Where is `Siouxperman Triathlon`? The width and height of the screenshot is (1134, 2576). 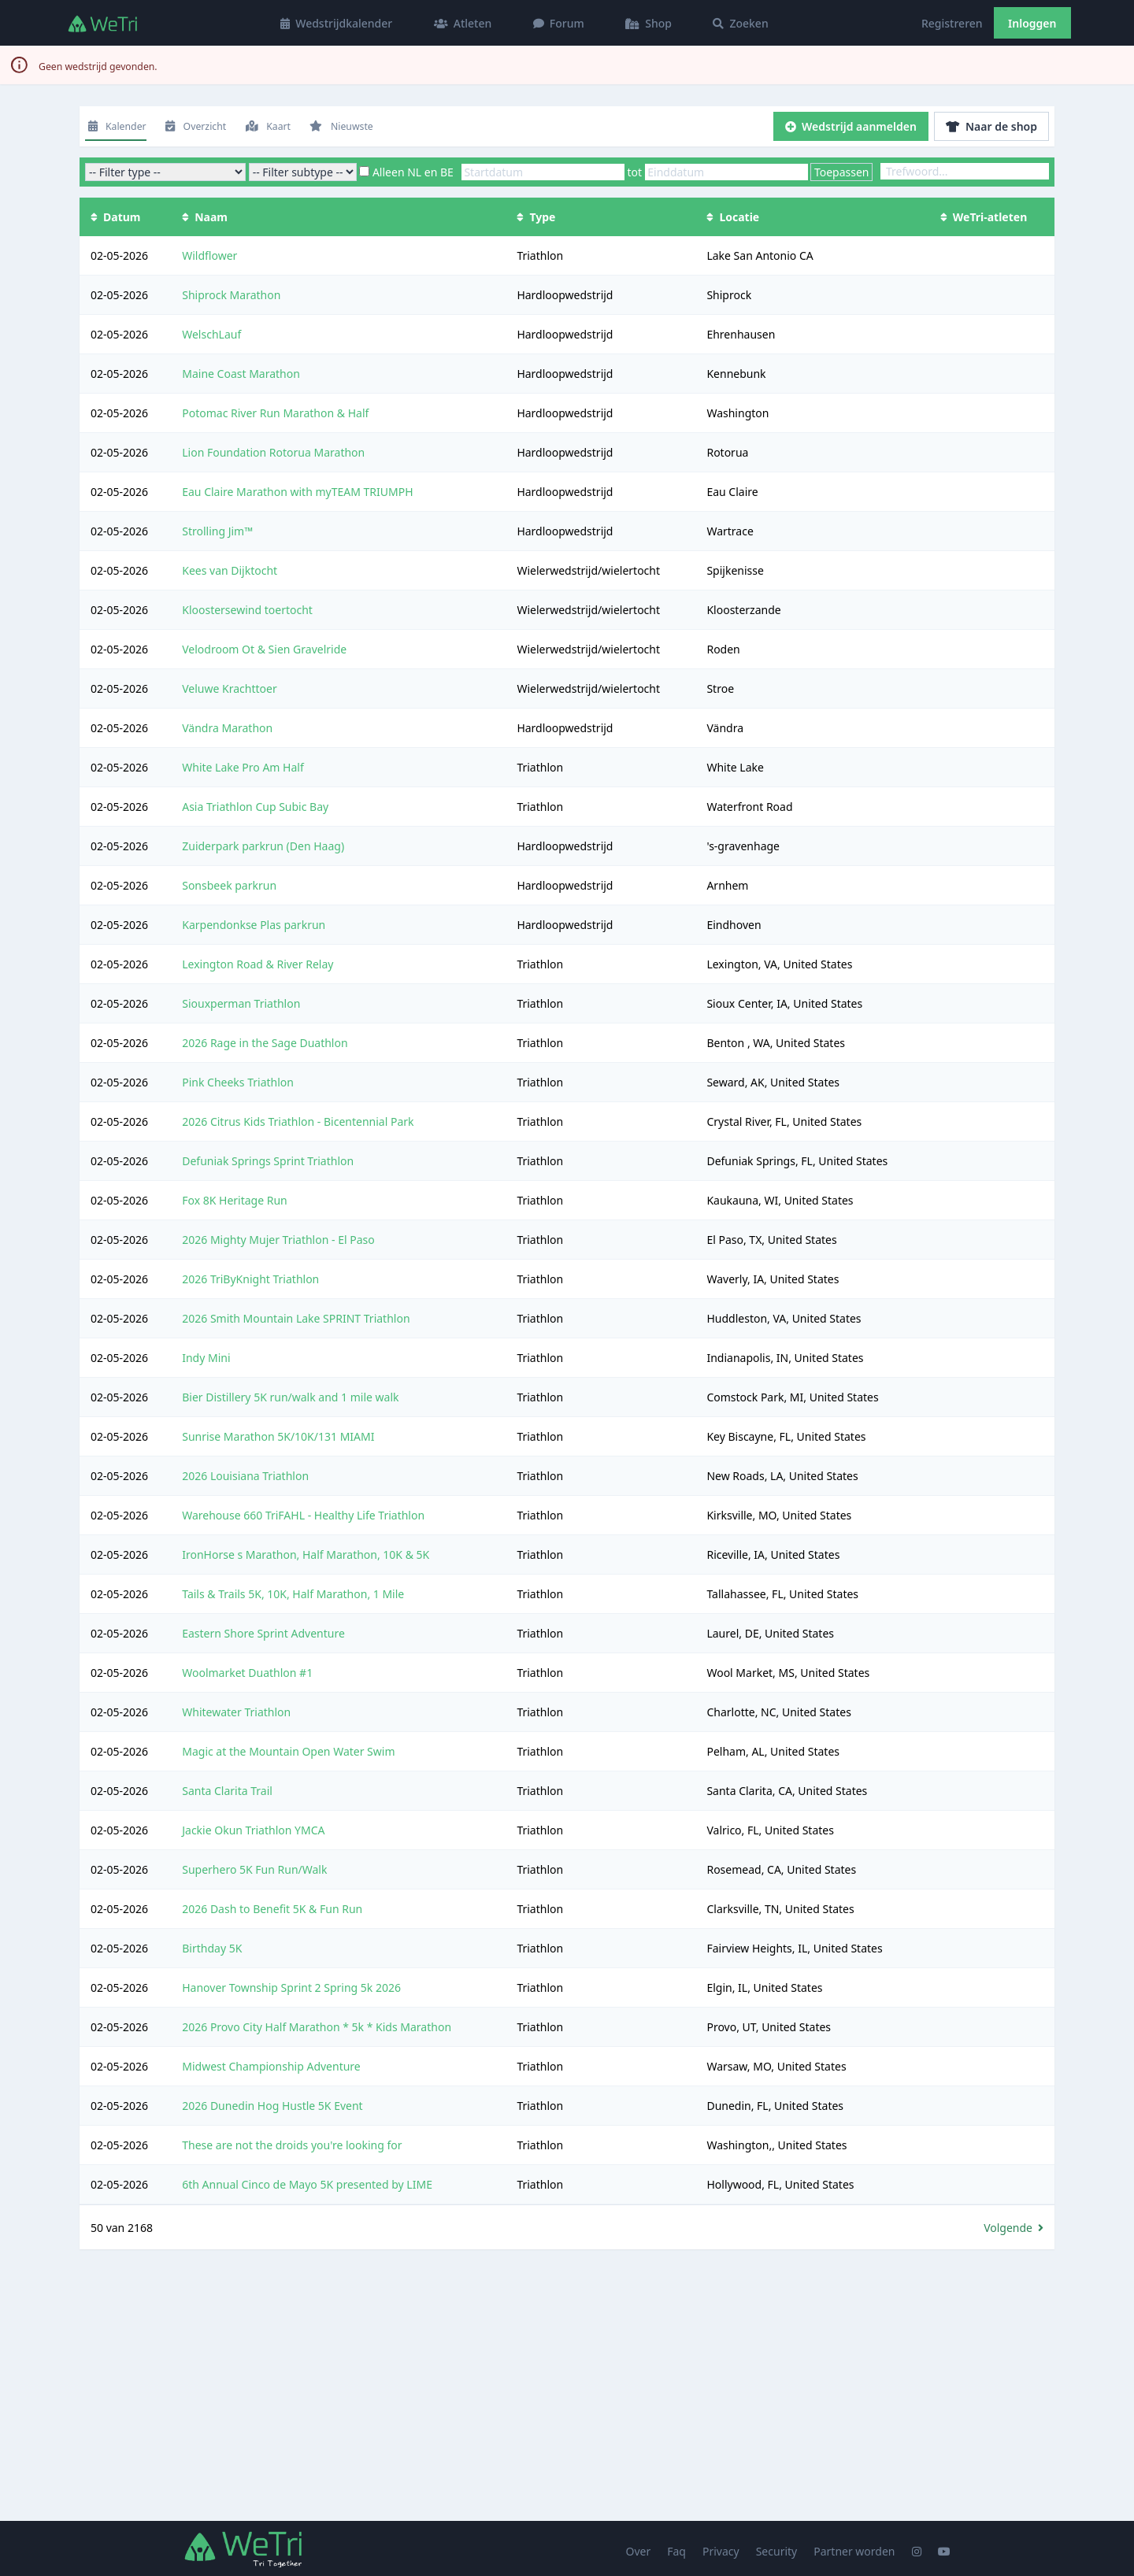
Siouxperman Triathlon is located at coordinates (241, 1003).